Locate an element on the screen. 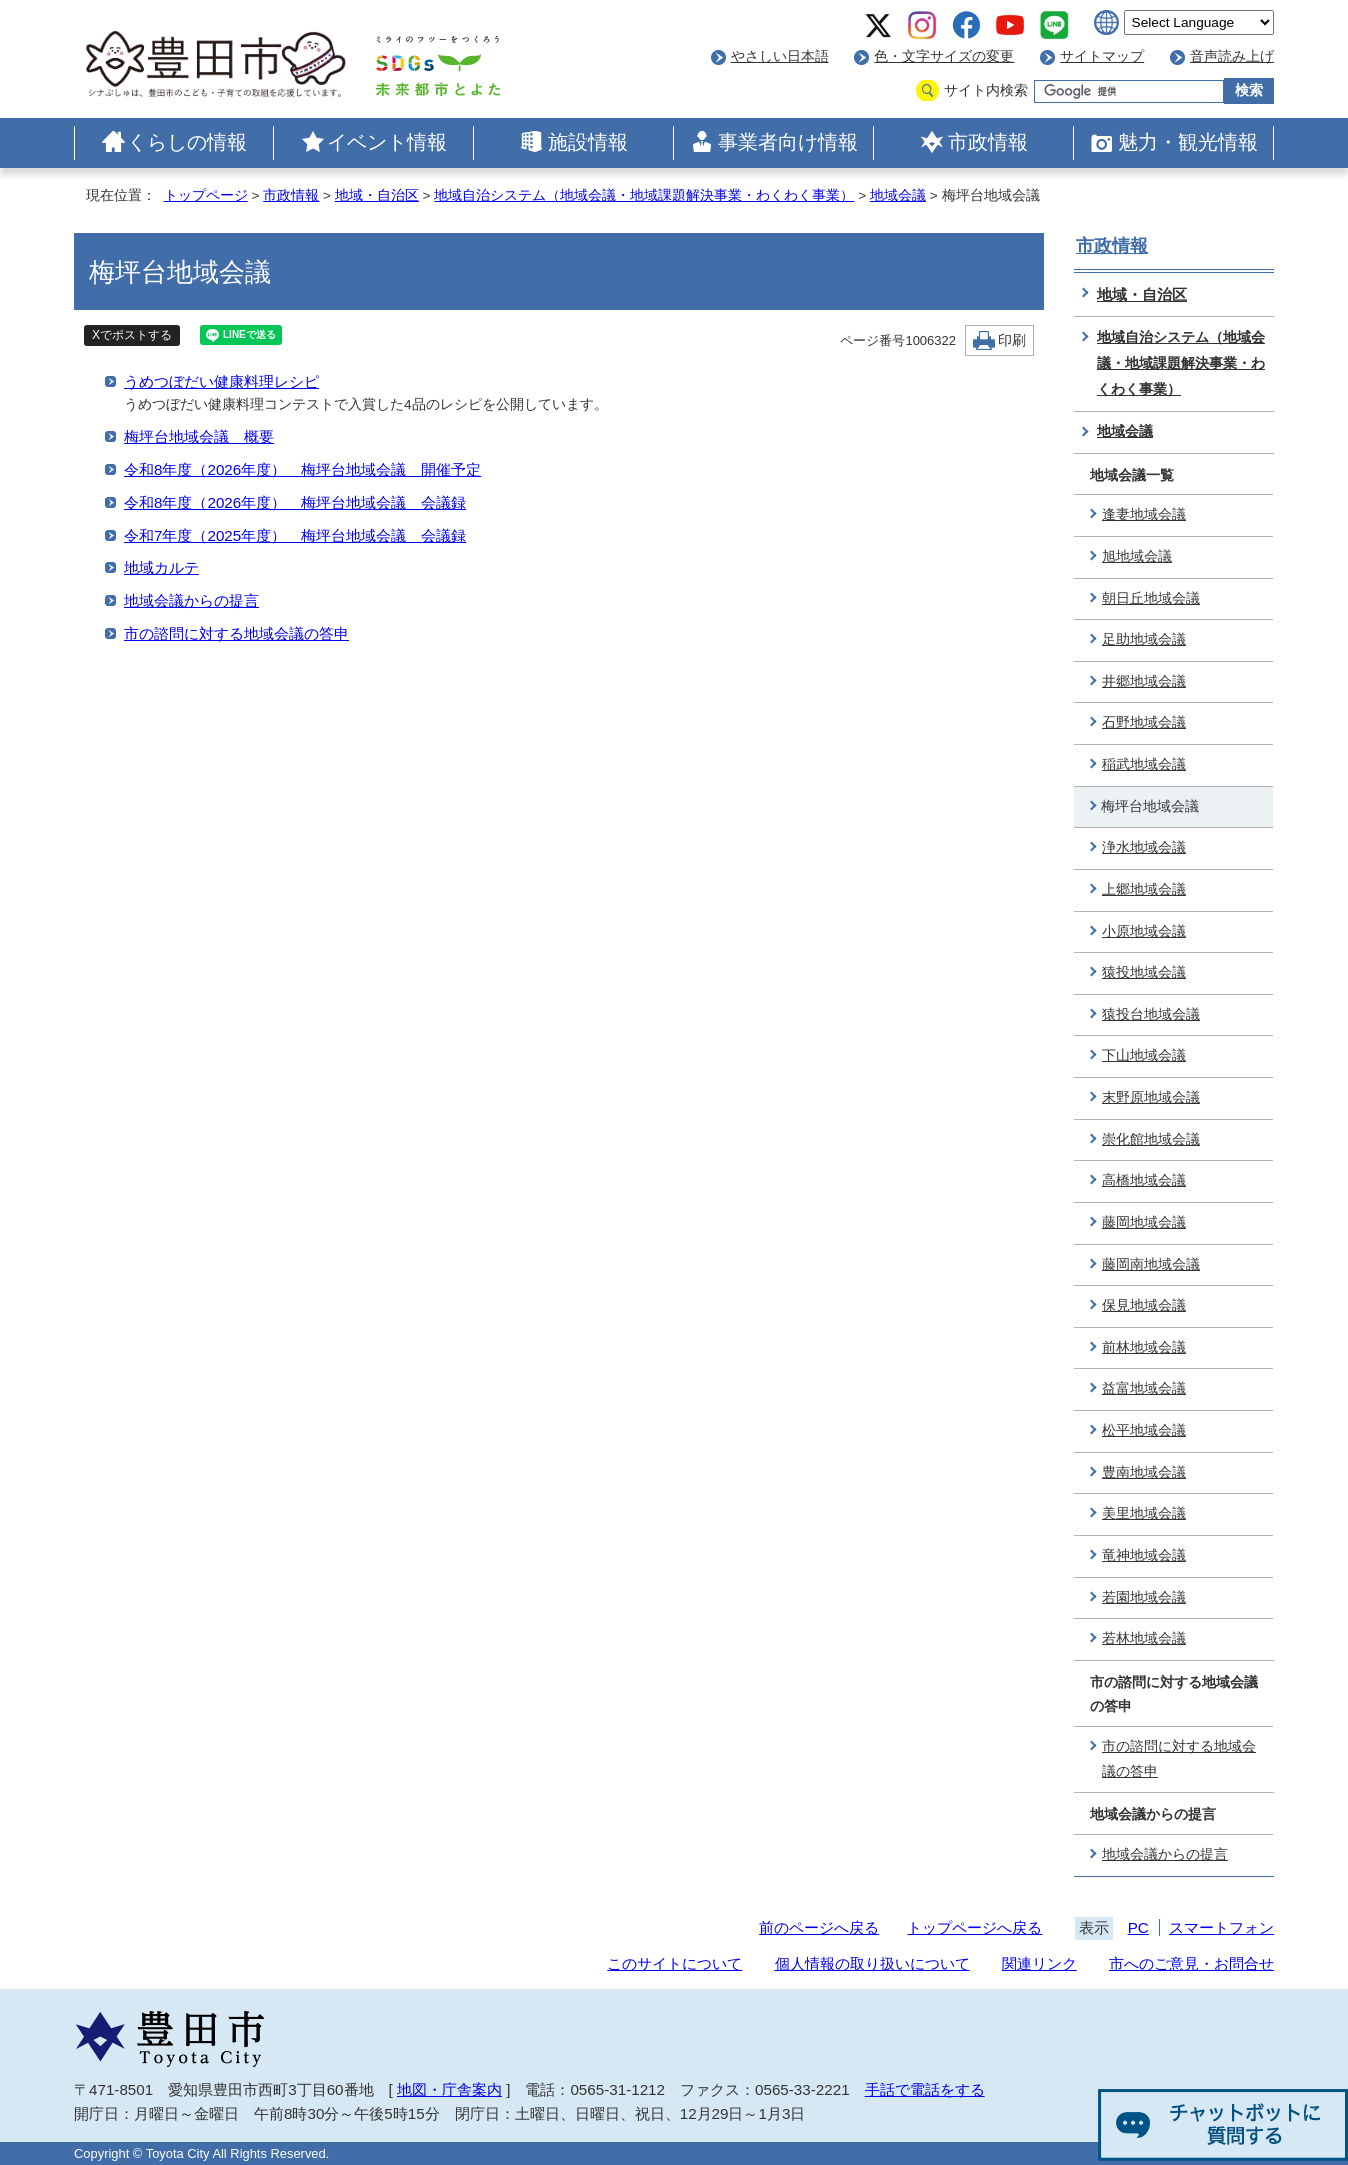 The width and height of the screenshot is (1348, 2165). トップページへ戻る is located at coordinates (974, 1927).